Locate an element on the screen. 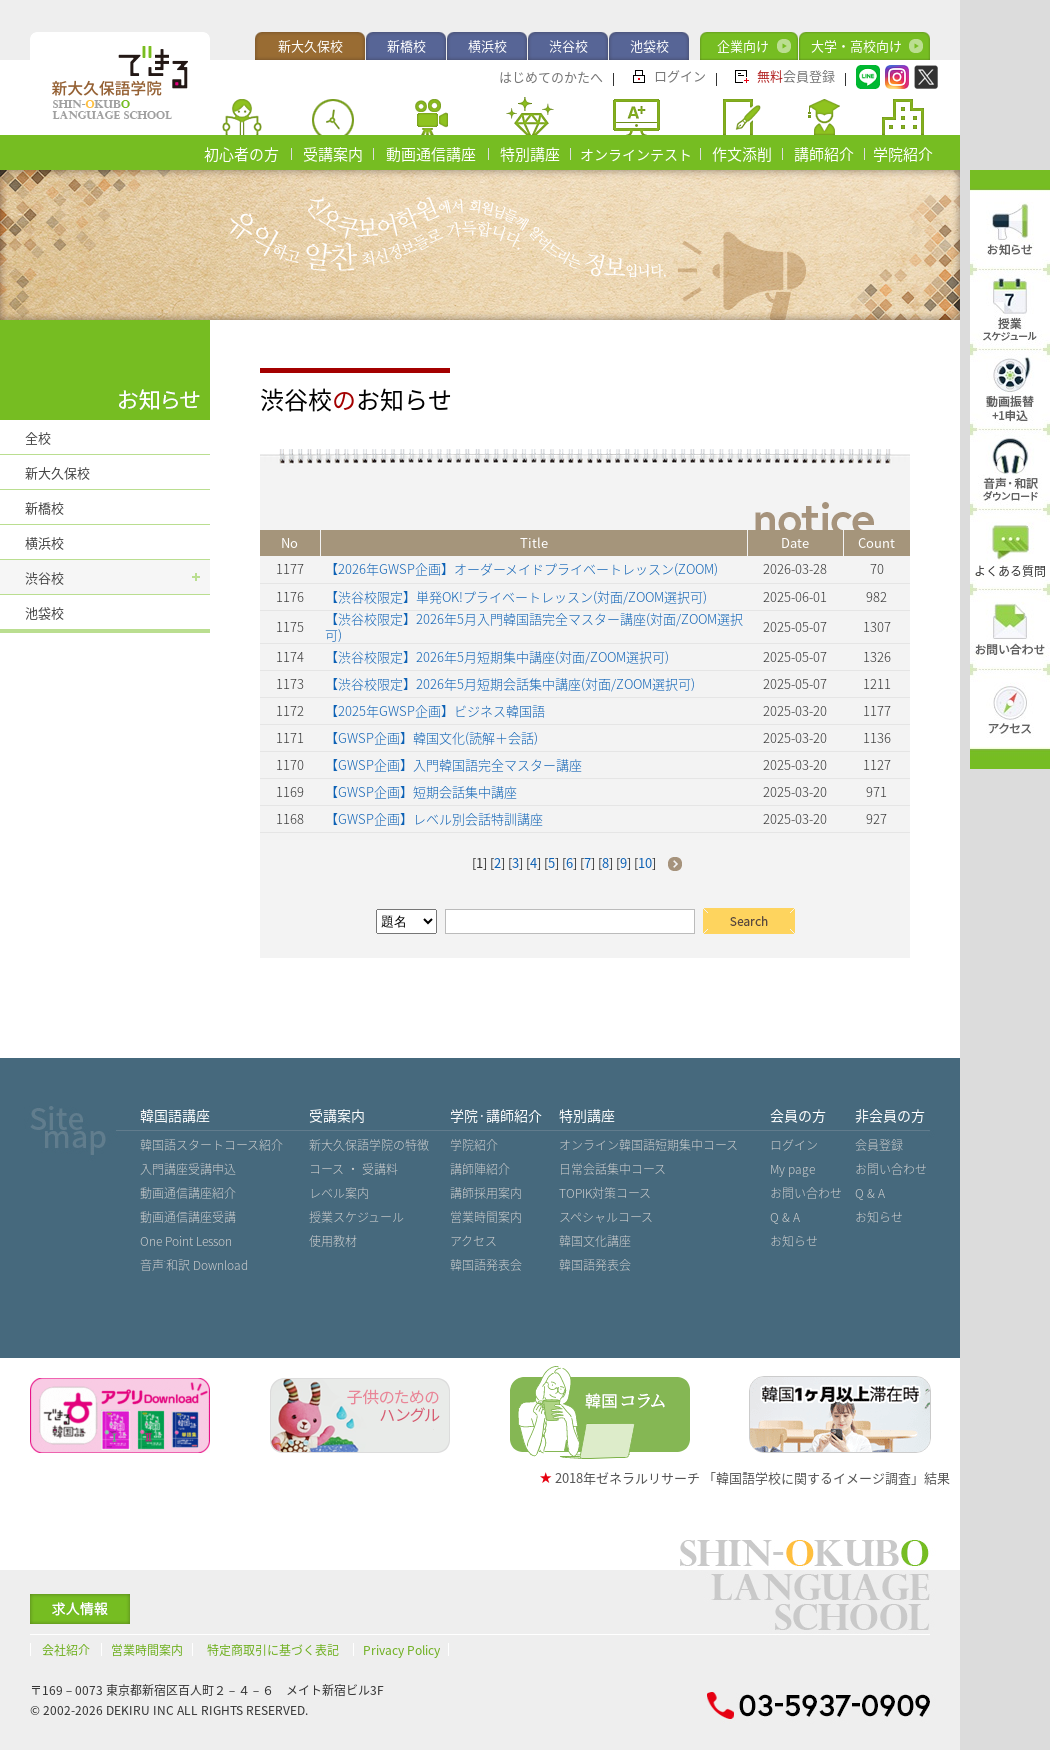  Q & A is located at coordinates (785, 1217).